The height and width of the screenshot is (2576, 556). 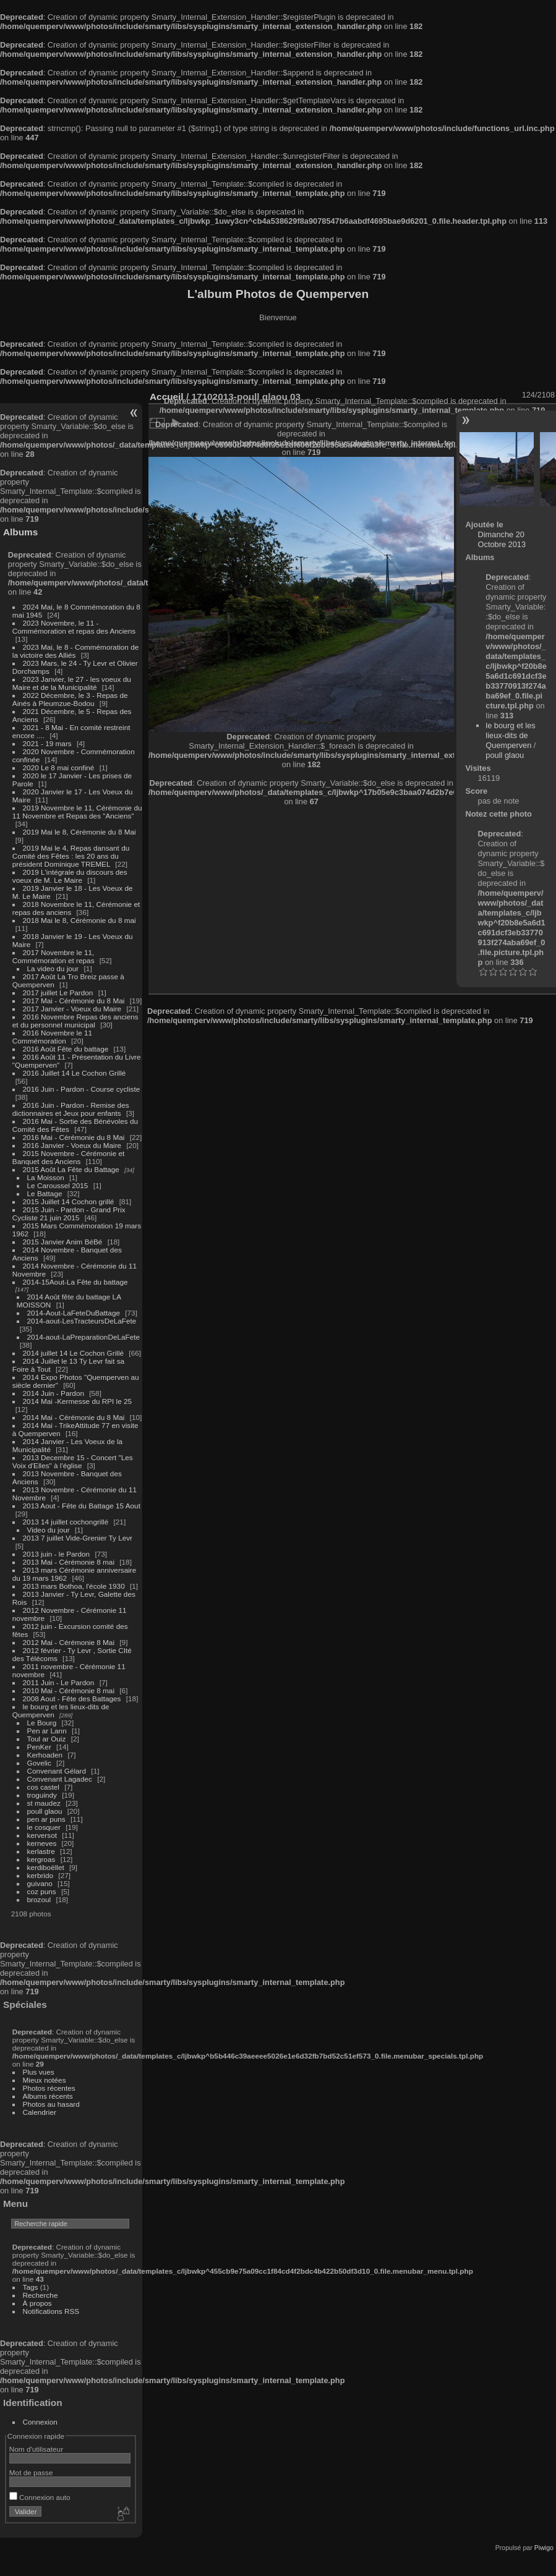 I want to click on 2013 Decembre 15 - Concert "Les Voix d'Elles" à l'église, so click(x=72, y=1461).